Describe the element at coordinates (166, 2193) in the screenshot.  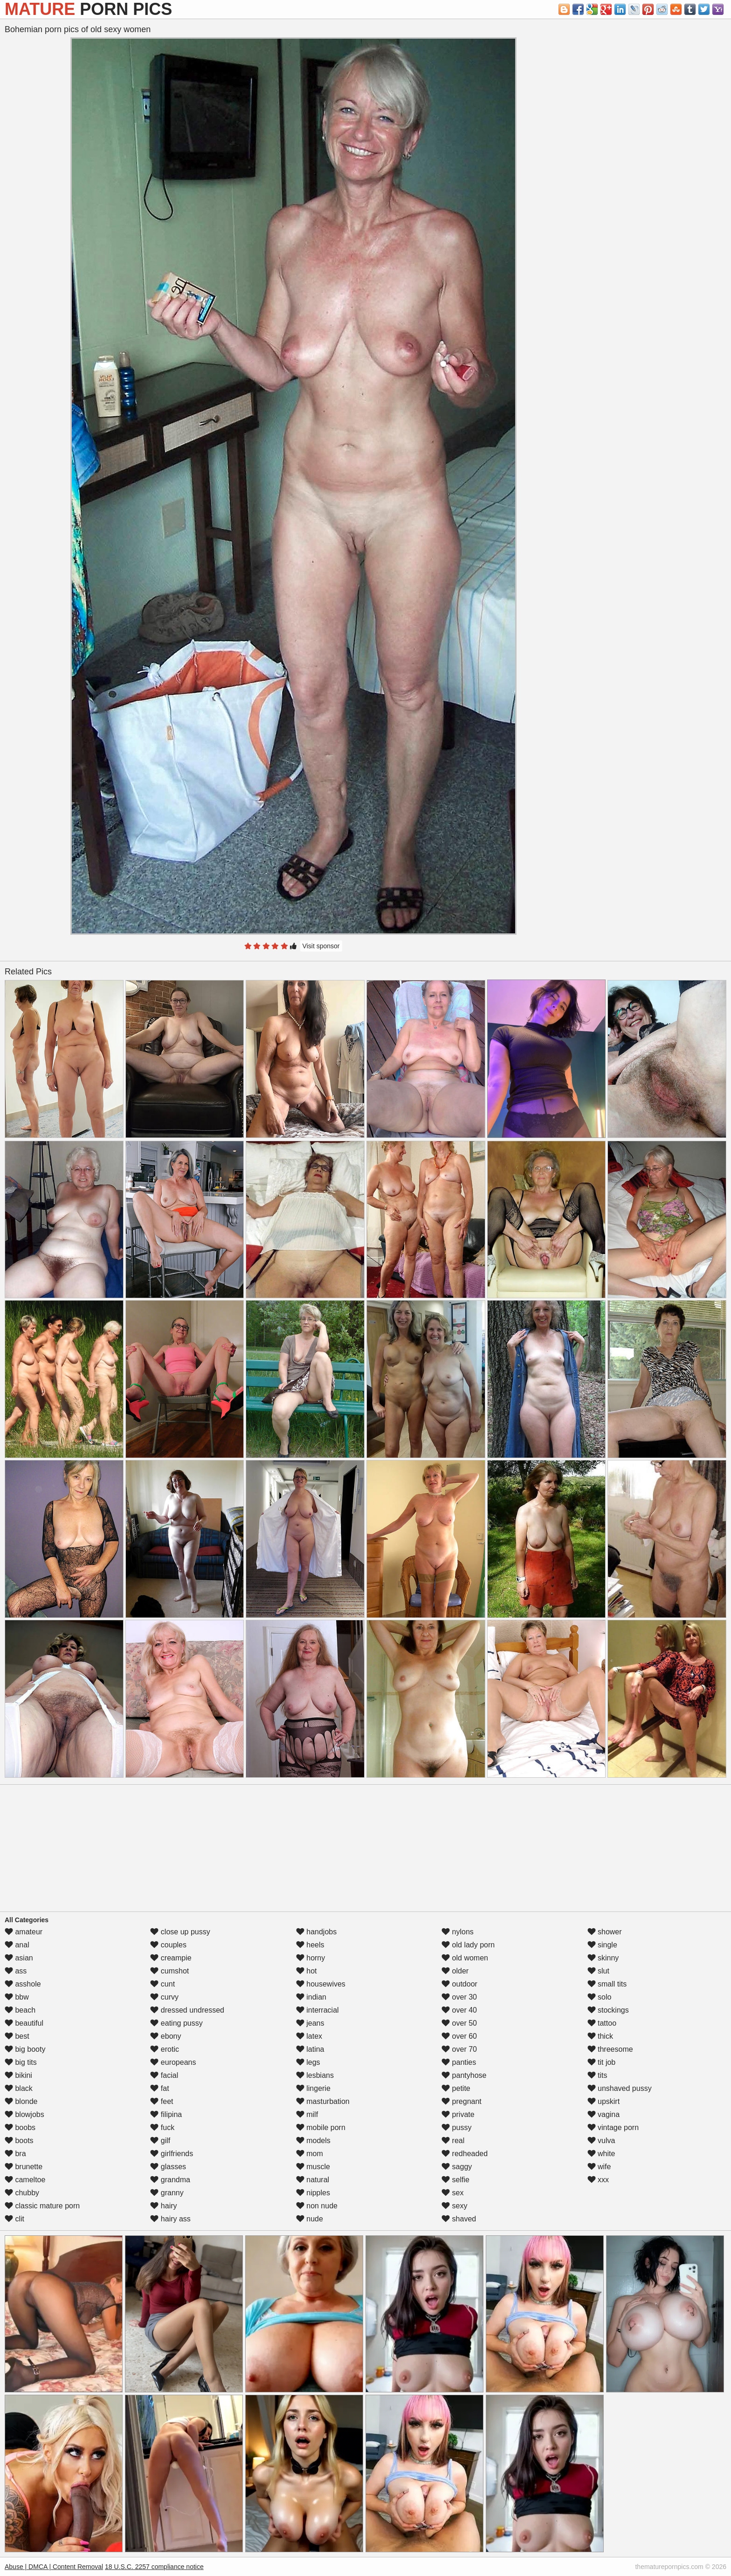
I see `granny` at that location.